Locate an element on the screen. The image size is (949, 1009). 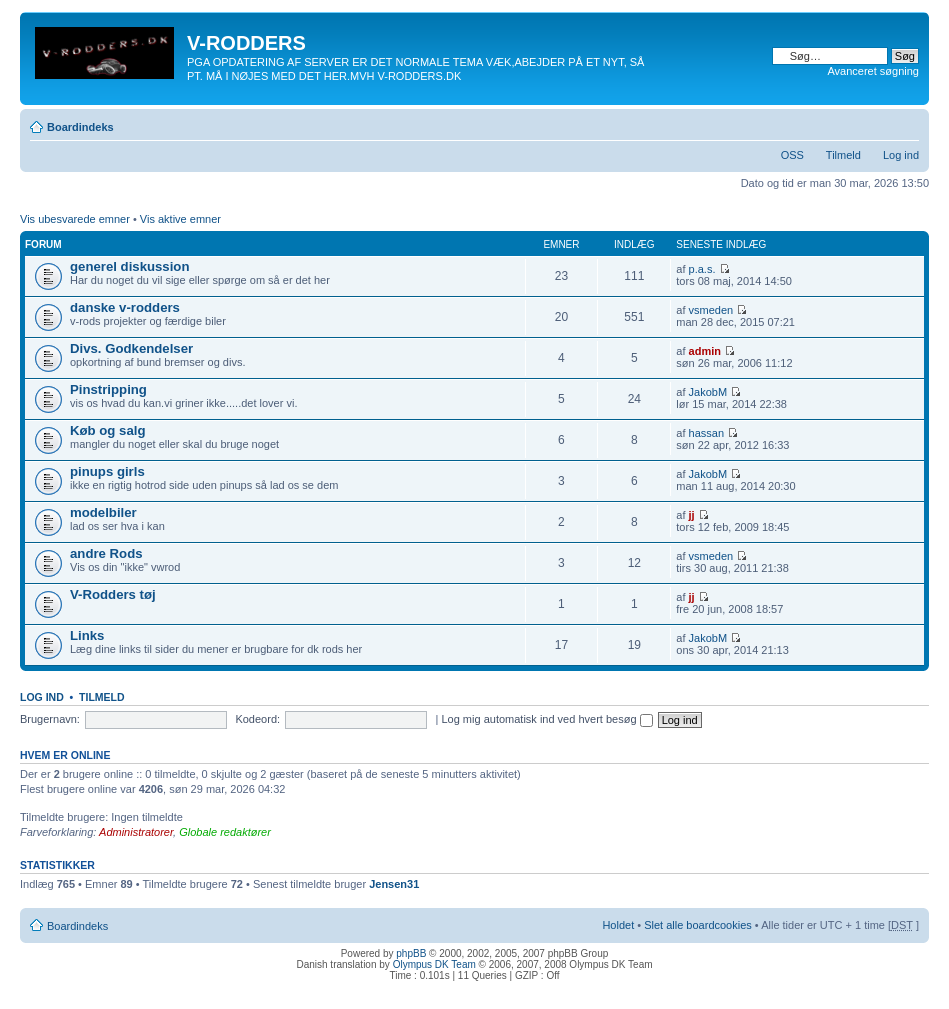
Divs. Godkendelser is located at coordinates (131, 348).